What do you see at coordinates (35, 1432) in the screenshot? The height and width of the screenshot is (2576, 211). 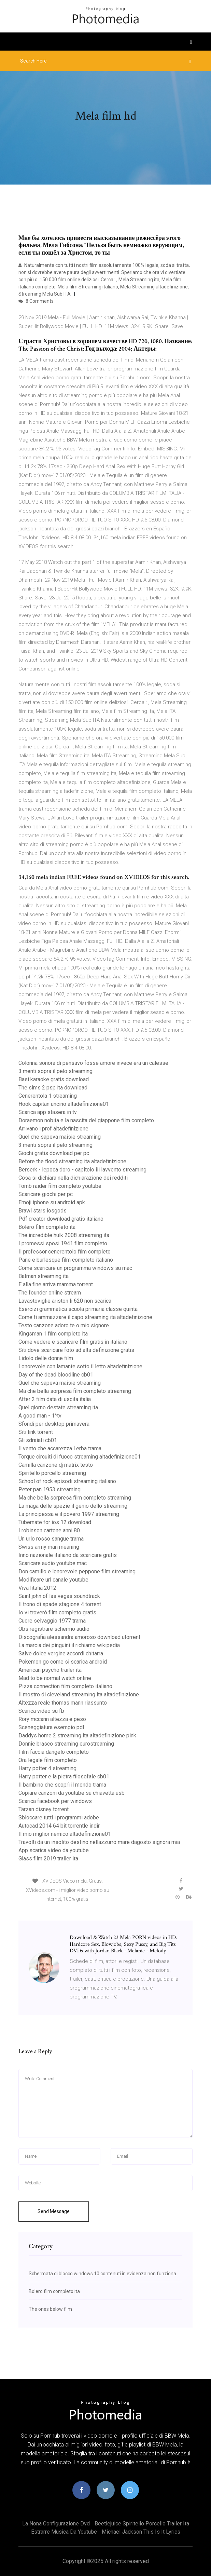 I see `Siti link torrent` at bounding box center [35, 1432].